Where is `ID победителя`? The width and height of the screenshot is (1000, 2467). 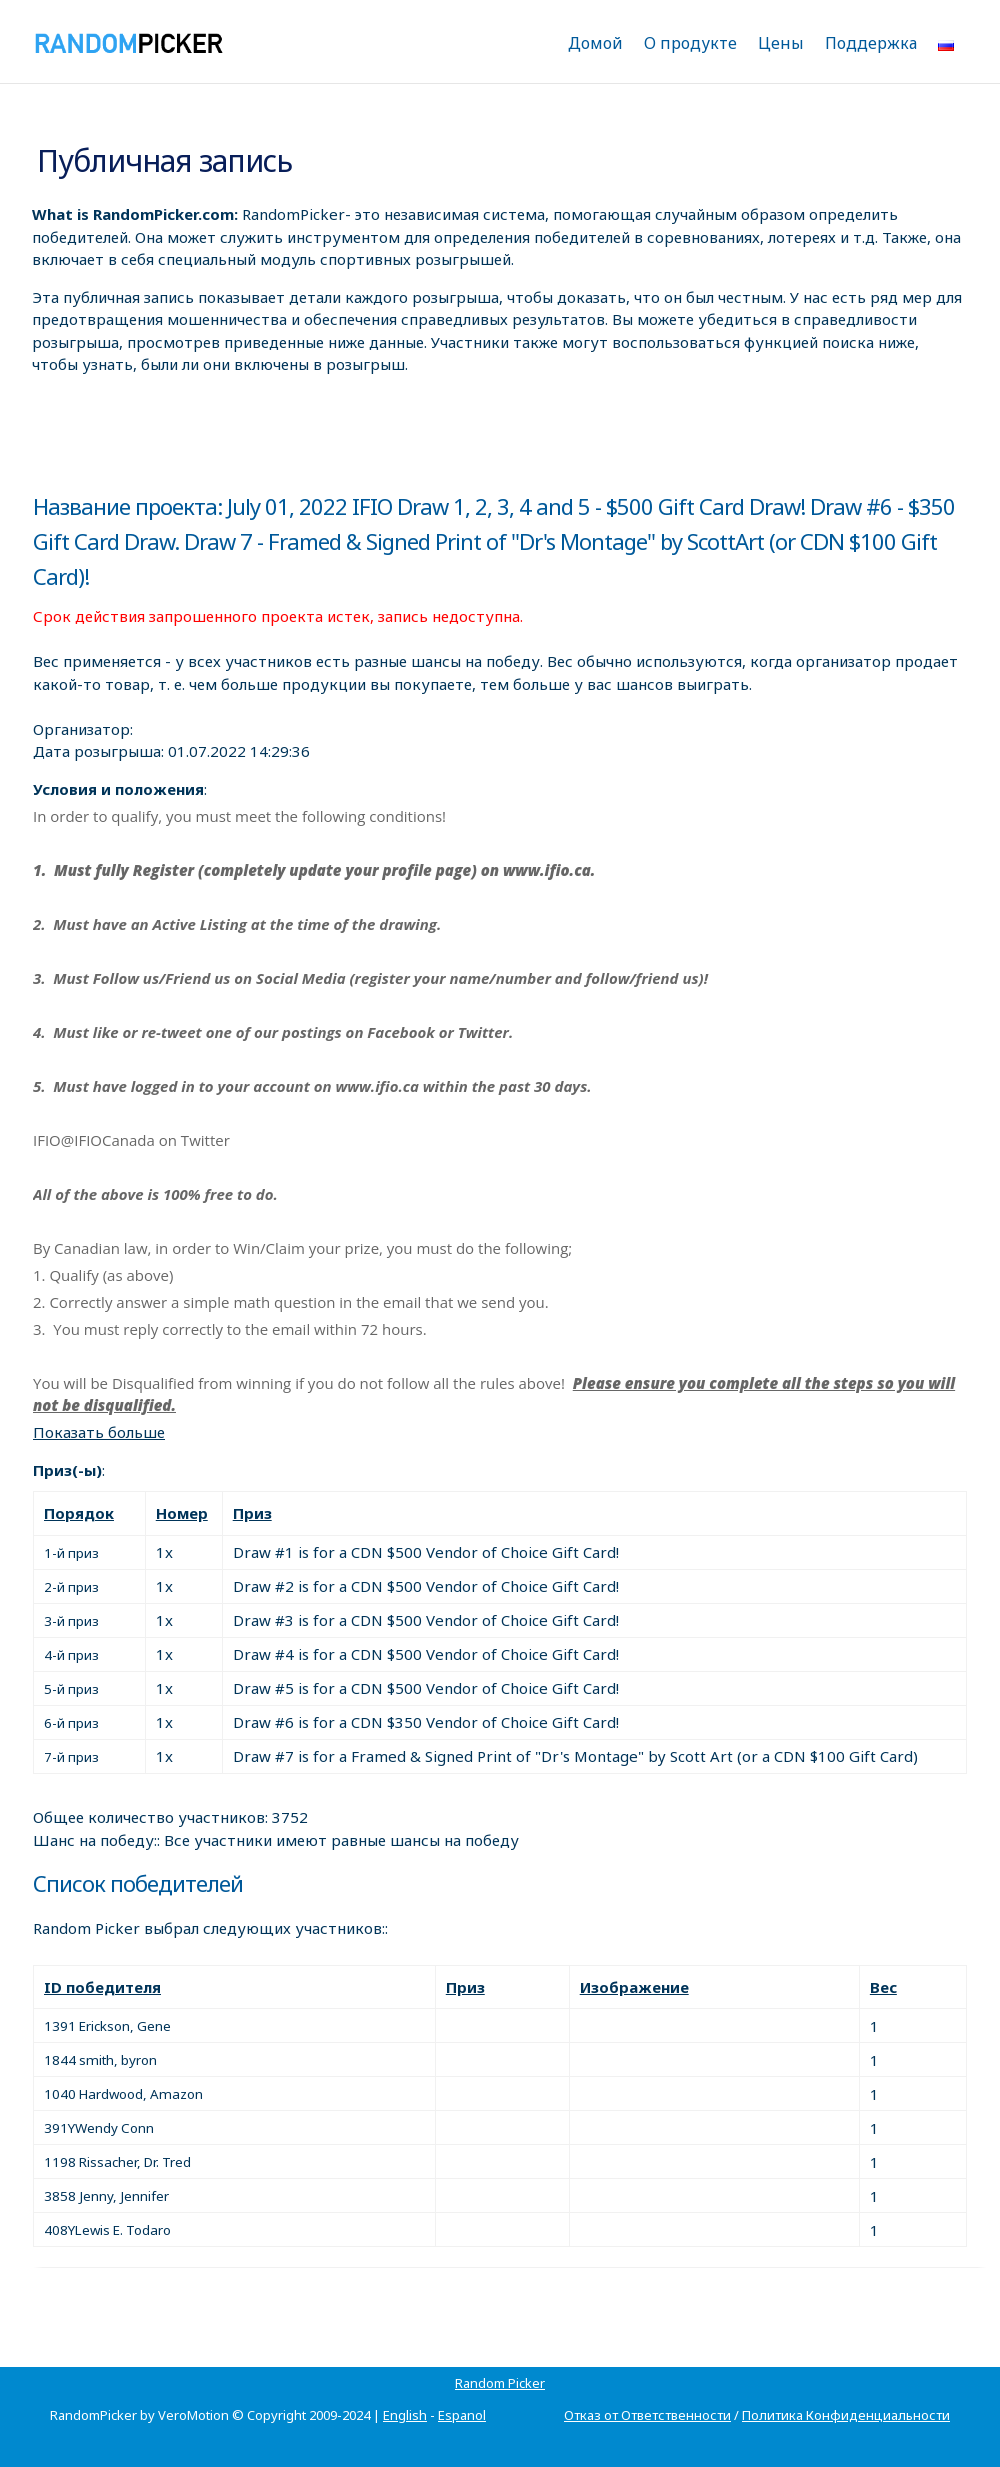 ID победителя is located at coordinates (102, 1987).